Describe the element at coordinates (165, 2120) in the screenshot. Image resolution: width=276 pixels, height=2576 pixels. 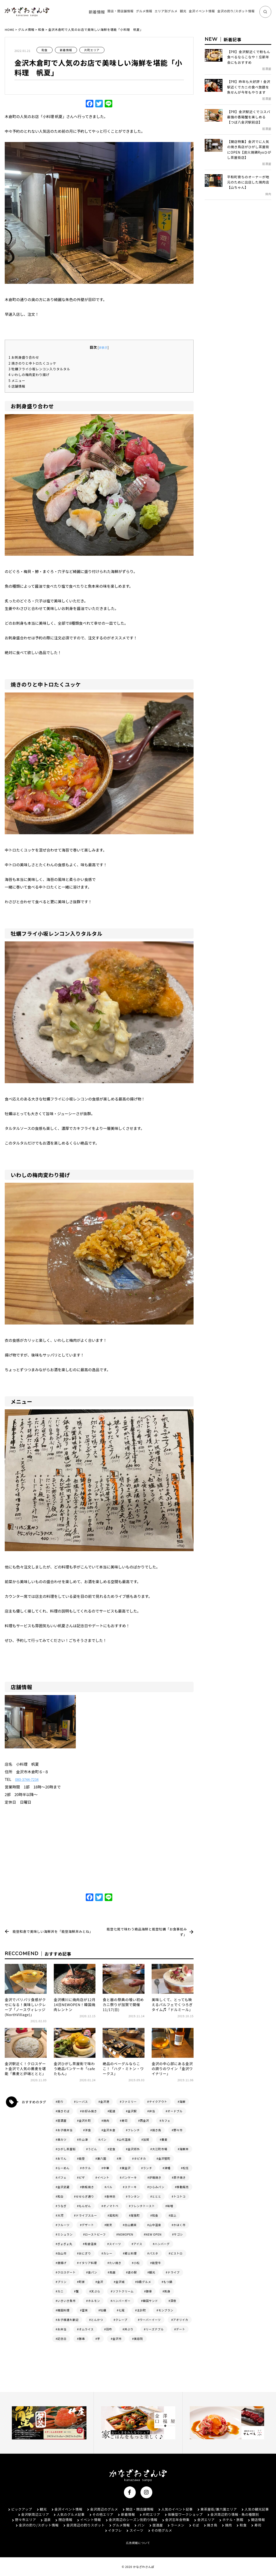
I see `カフェ` at that location.